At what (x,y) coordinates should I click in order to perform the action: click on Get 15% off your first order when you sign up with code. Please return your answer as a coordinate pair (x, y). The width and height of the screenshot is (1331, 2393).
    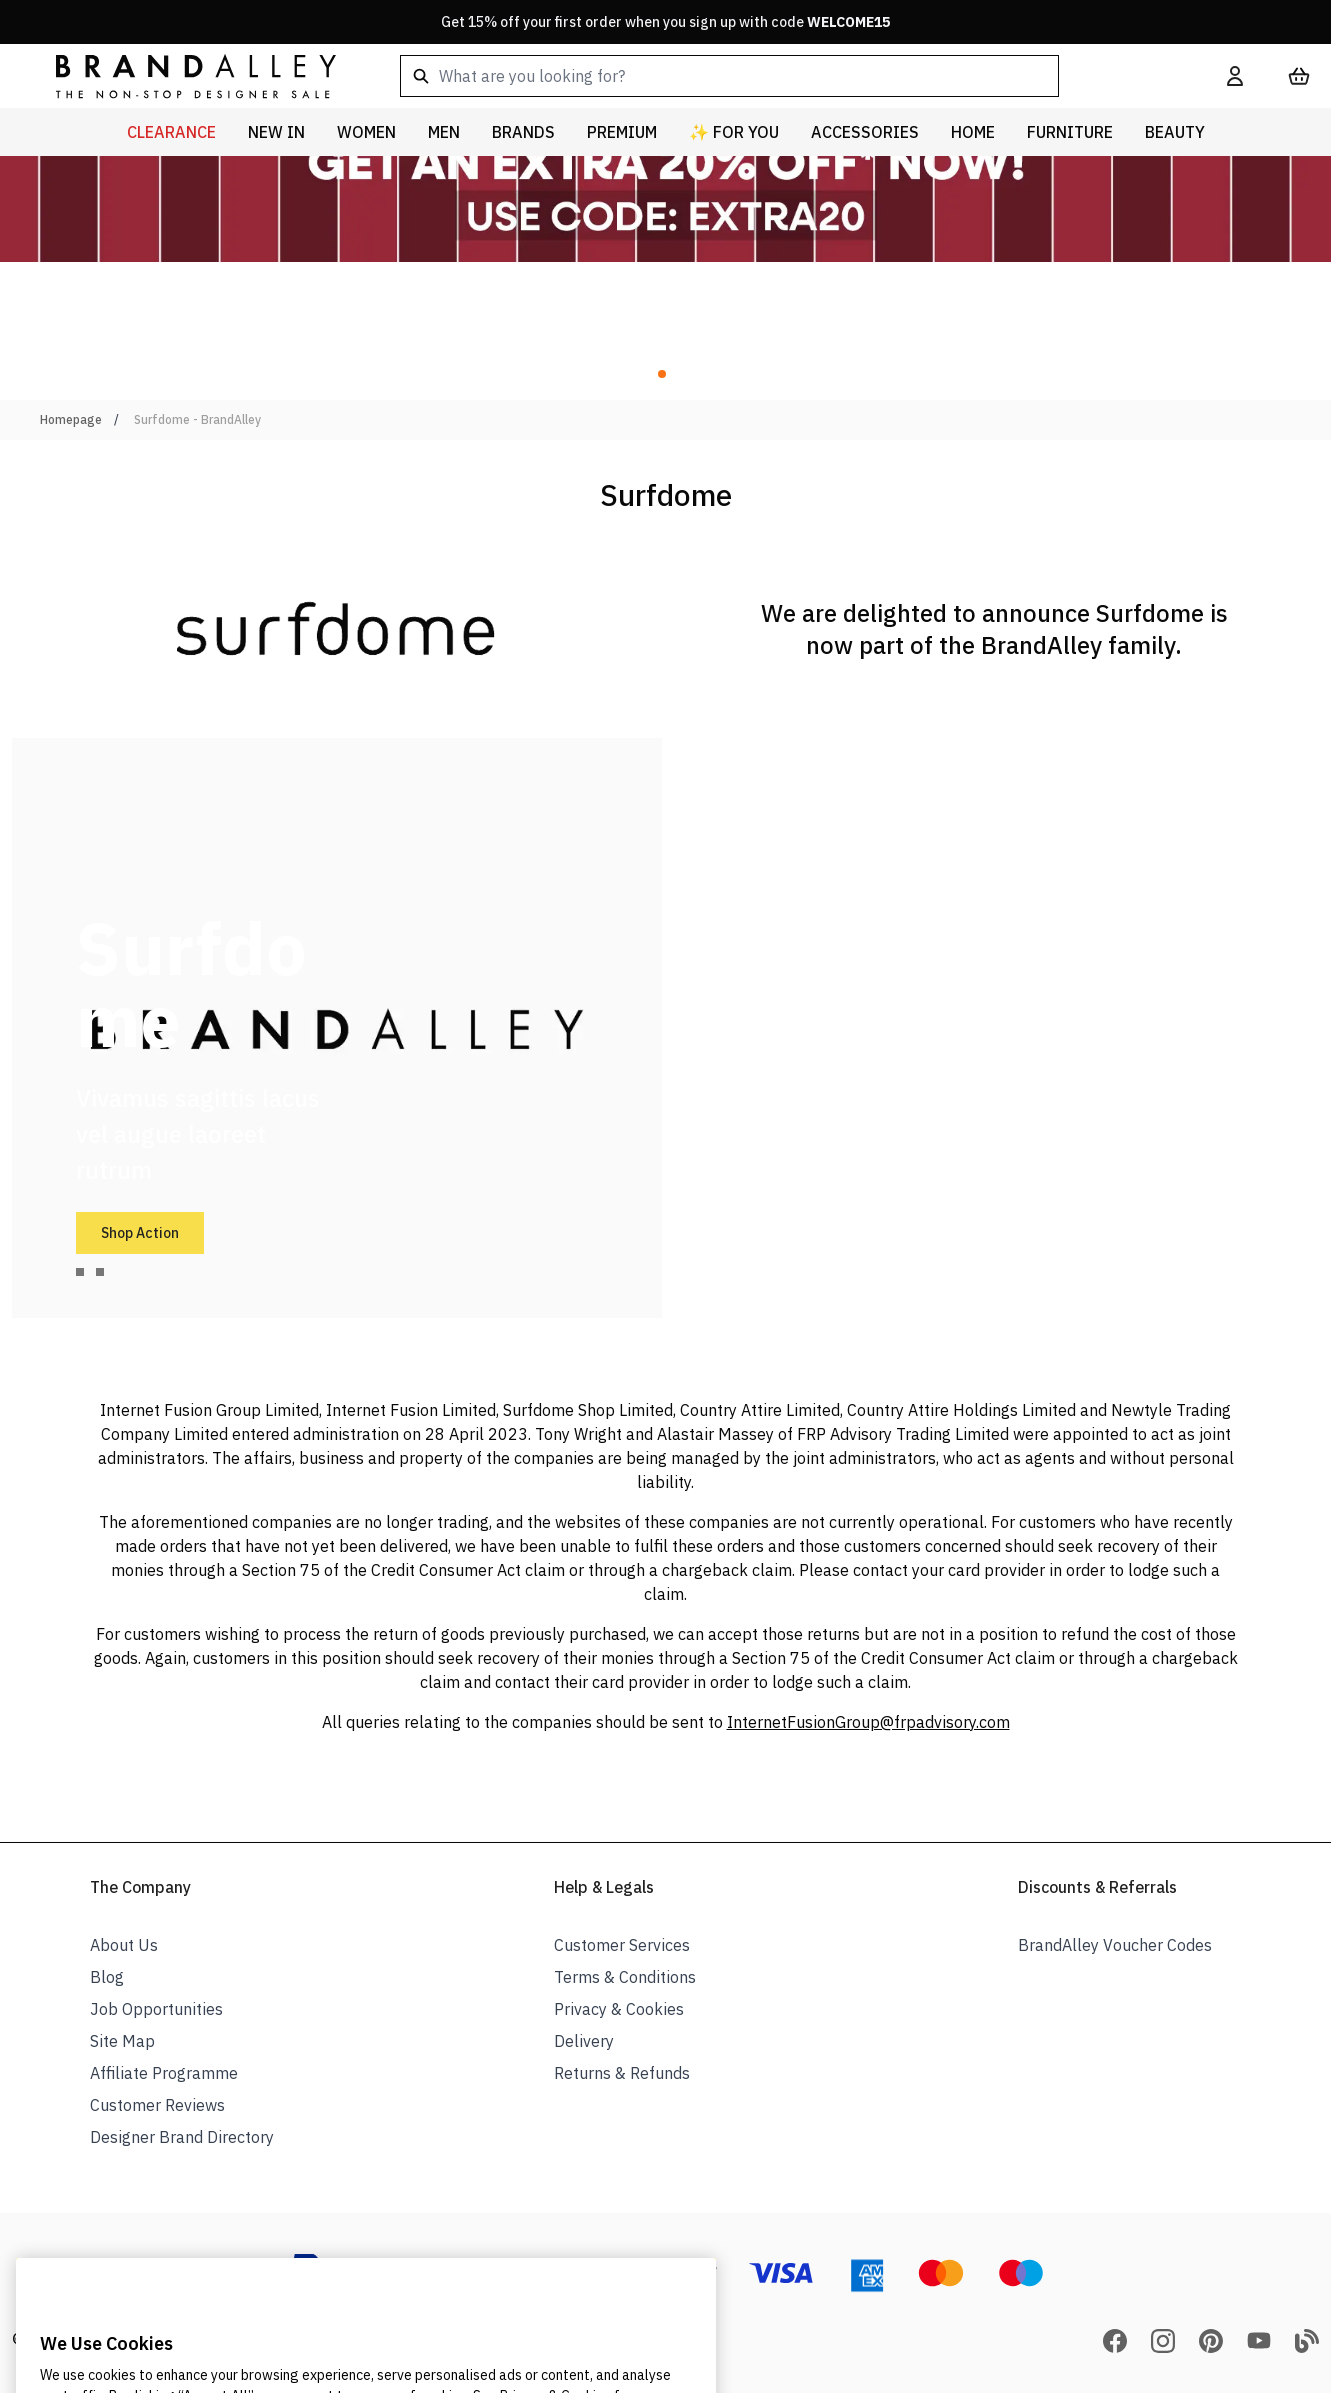
    Looking at the image, I should click on (665, 22).